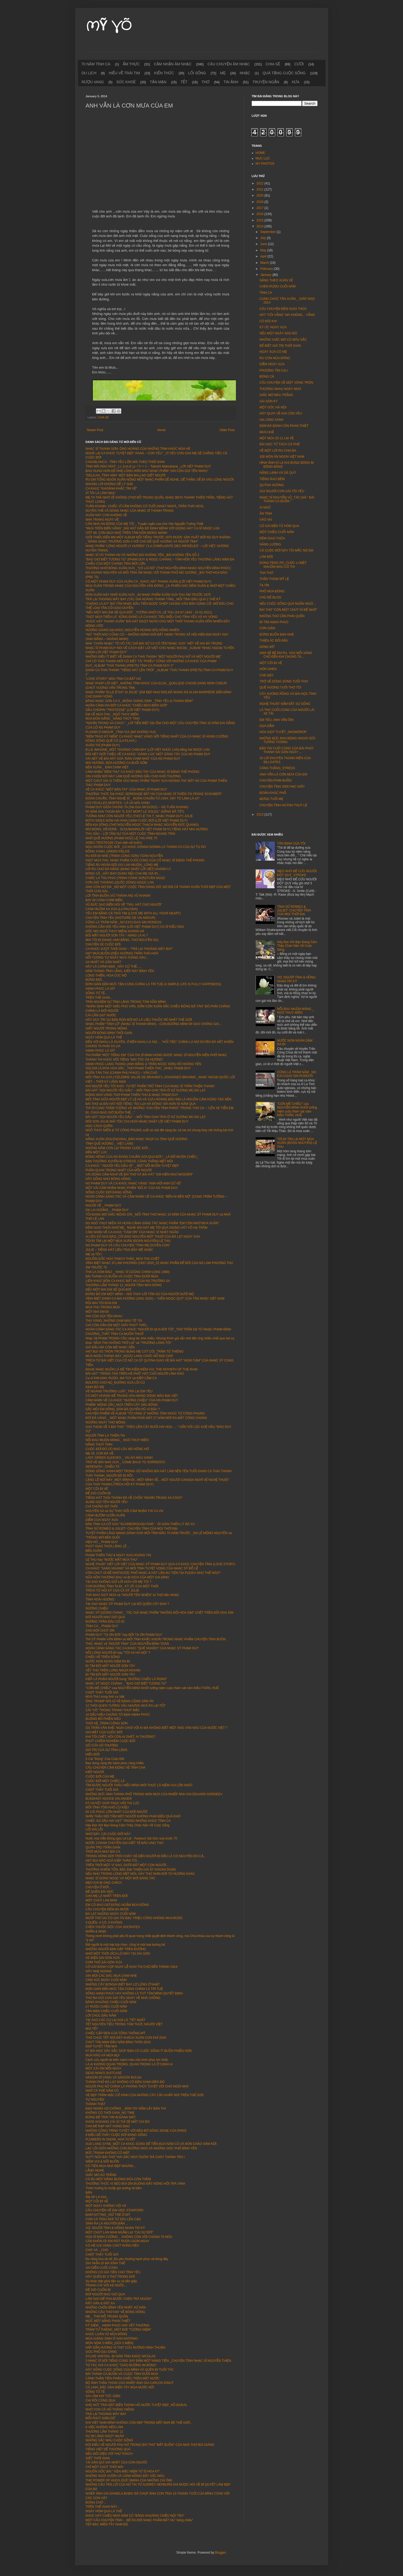 Image resolution: width=403 pixels, height=2576 pixels. I want to click on NGƯỜI PHỤ NỮ CHÍNH LÀ PHONG THỦY TUYỆT VỜI CHO NGÔI NHÀ, so click(137, 2086).